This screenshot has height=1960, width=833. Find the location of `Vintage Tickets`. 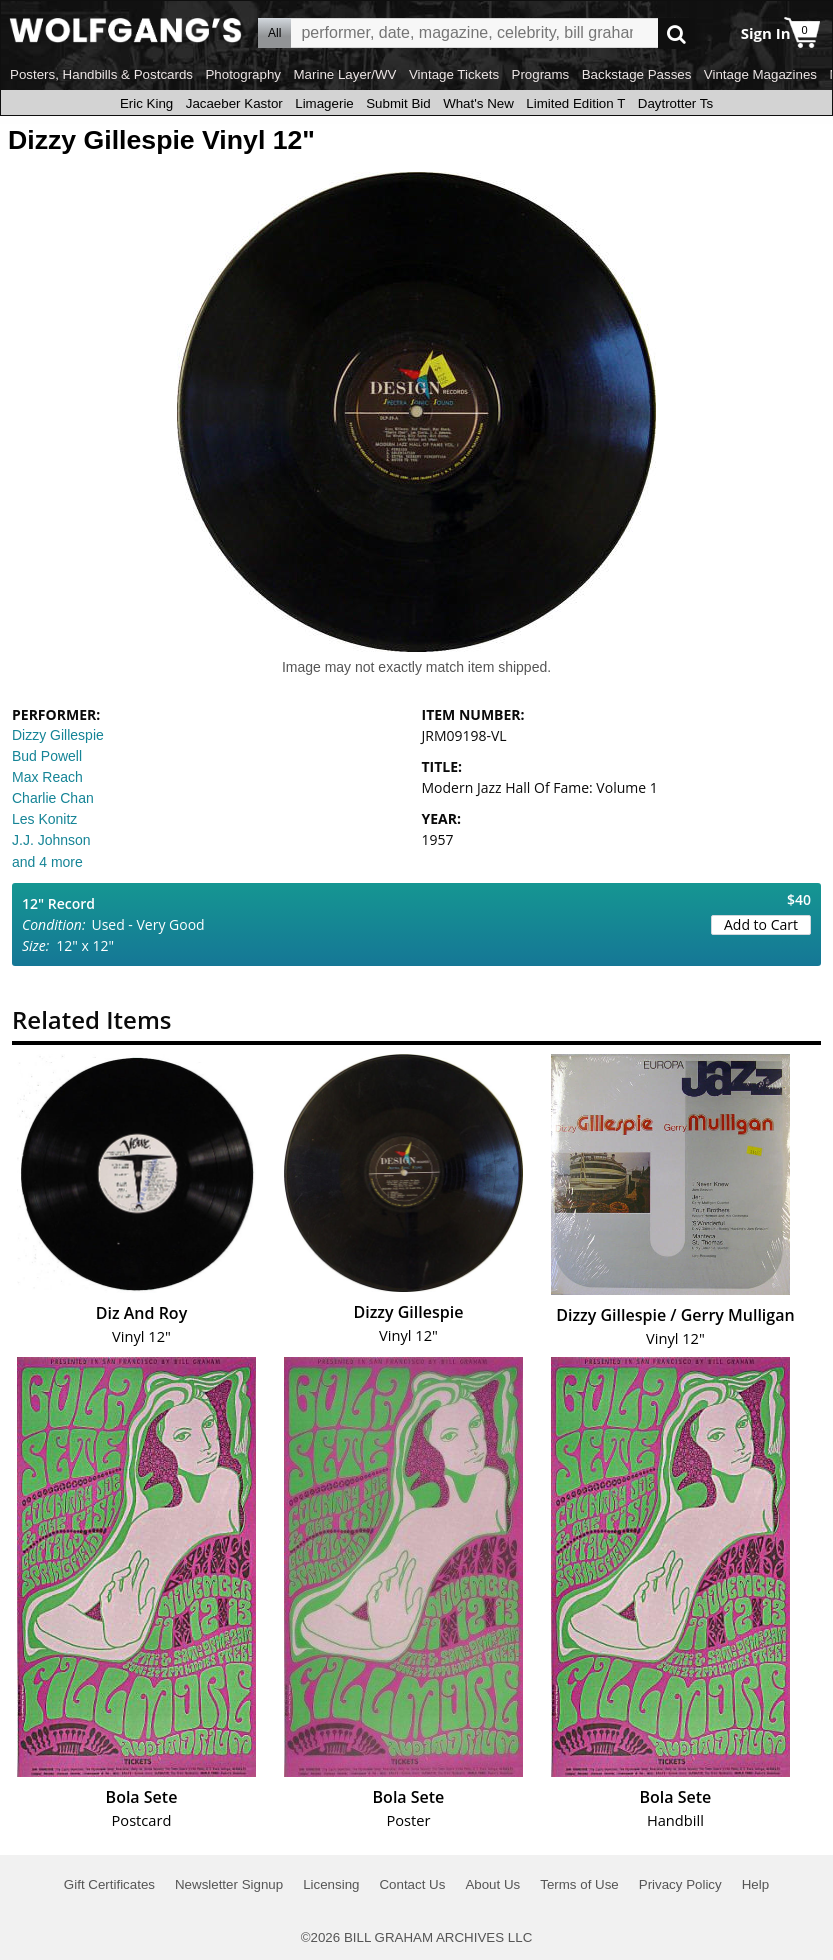

Vintage Tickets is located at coordinates (454, 74).